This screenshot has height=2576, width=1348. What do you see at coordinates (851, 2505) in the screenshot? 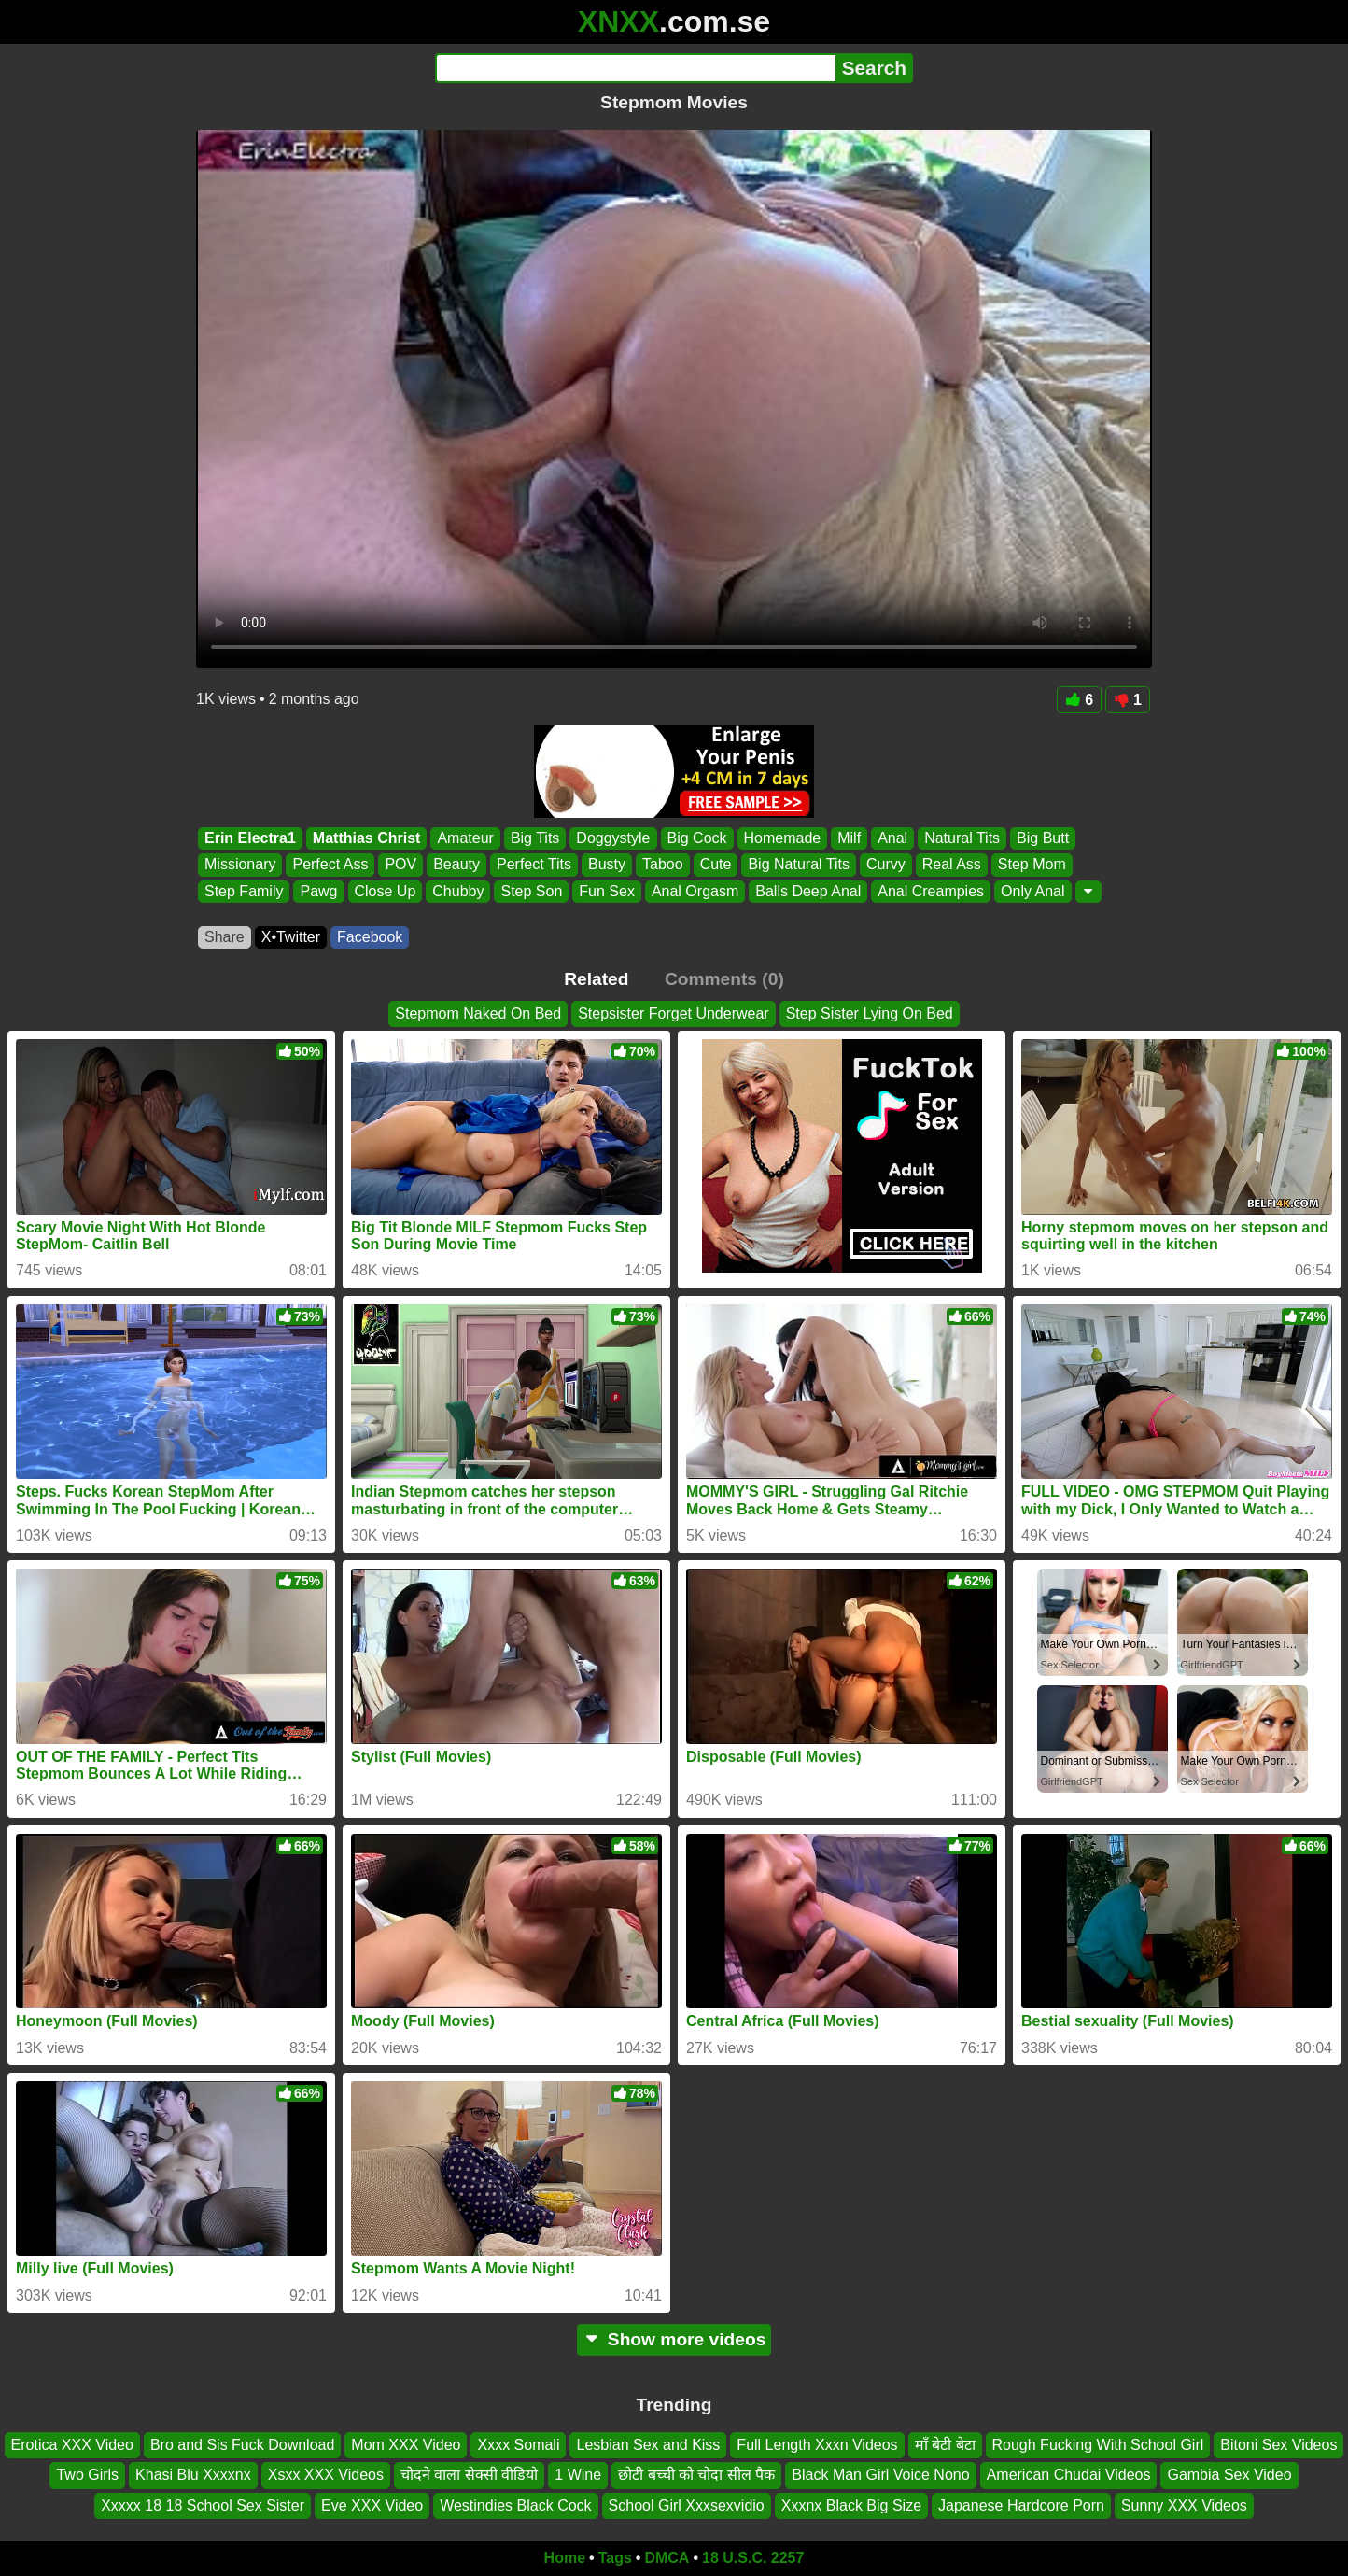
I see `Xxxnx Black Big Size` at bounding box center [851, 2505].